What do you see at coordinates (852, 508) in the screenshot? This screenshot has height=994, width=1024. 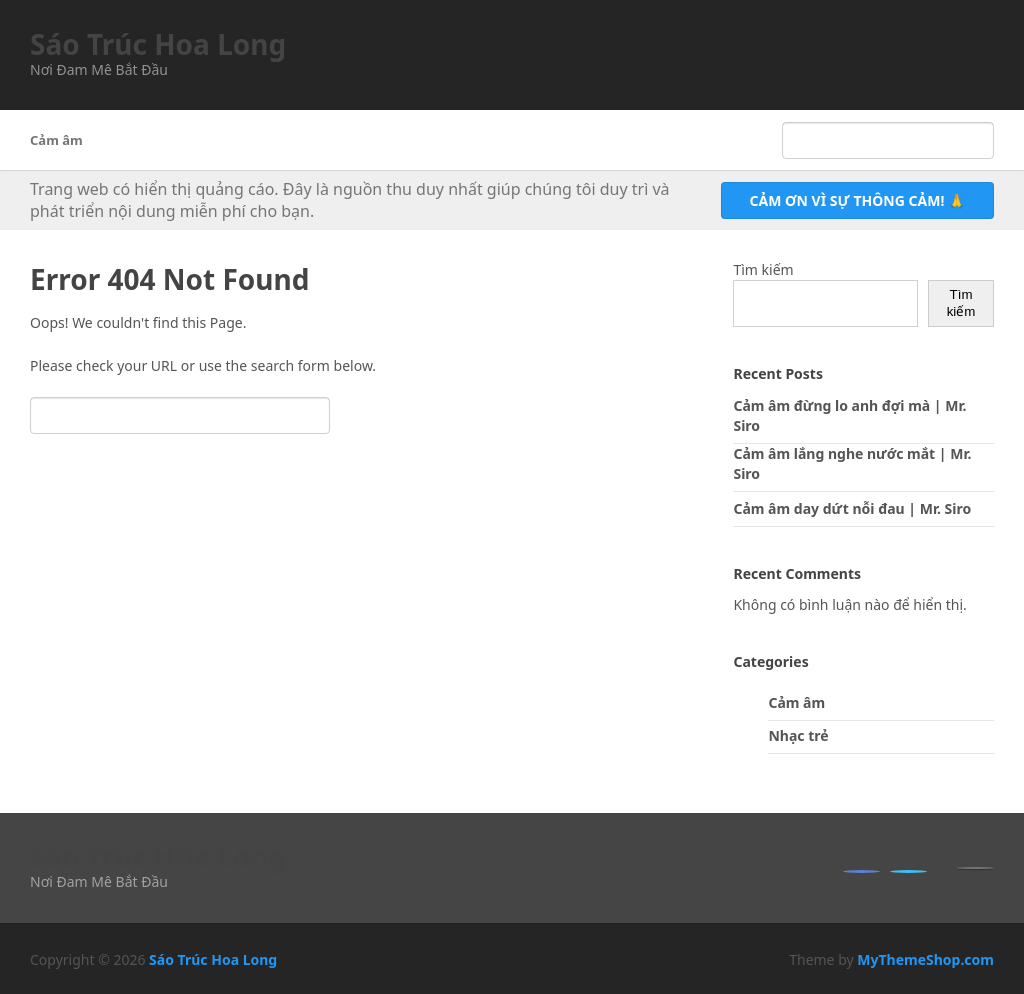 I see `Cảm âm day dứt nỗi đau | Mr. Siro` at bounding box center [852, 508].